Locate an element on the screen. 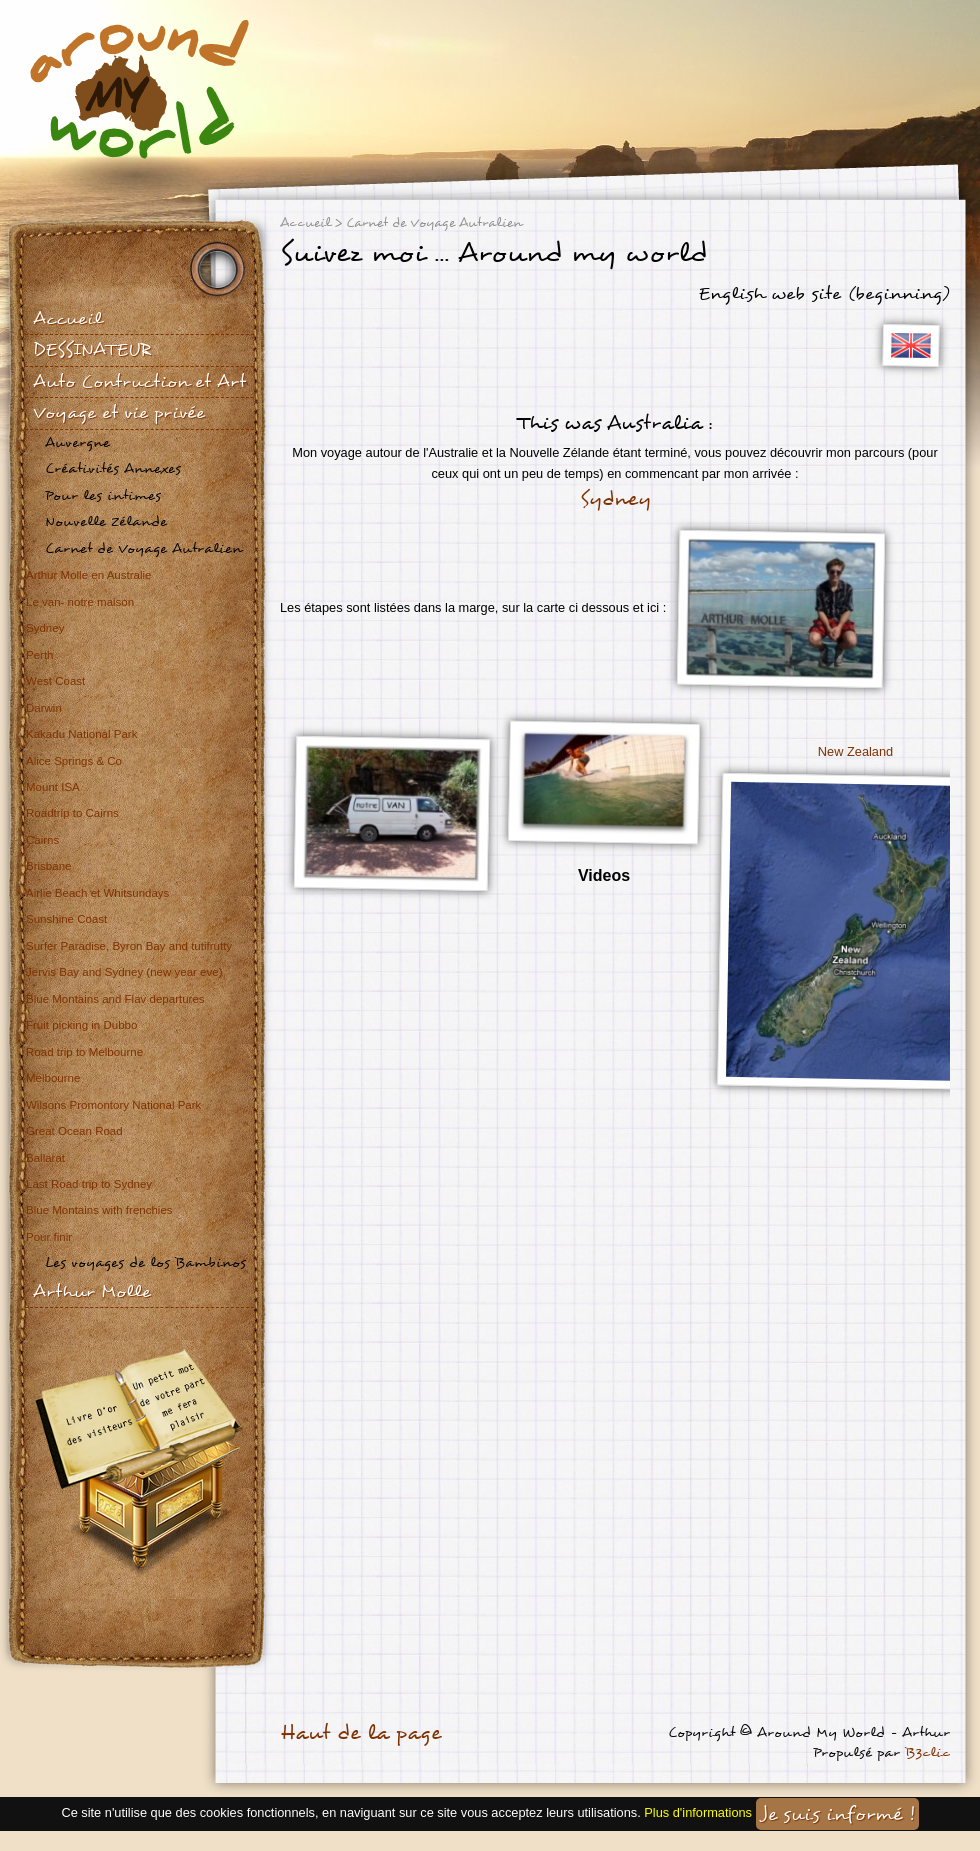  Last Road trip to Sydney is located at coordinates (89, 1184).